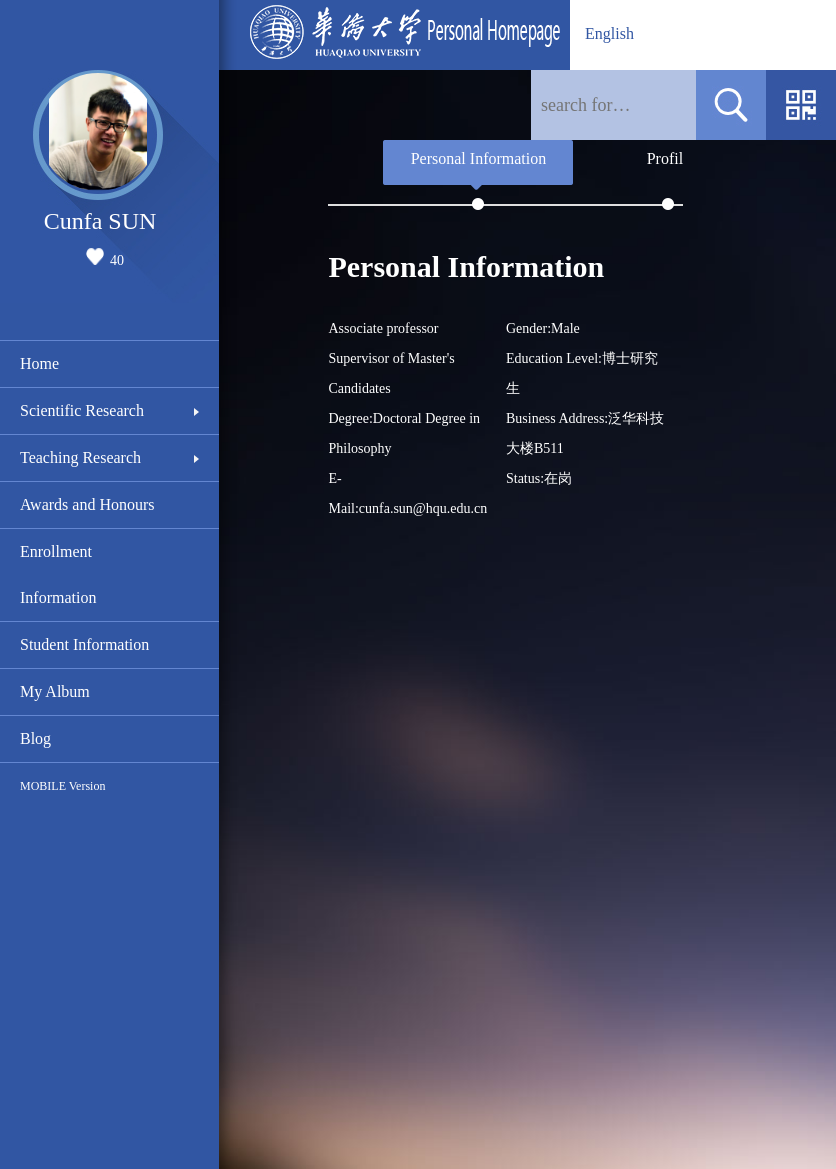 The image size is (836, 1169). I want to click on Teaching Research, so click(80, 457).